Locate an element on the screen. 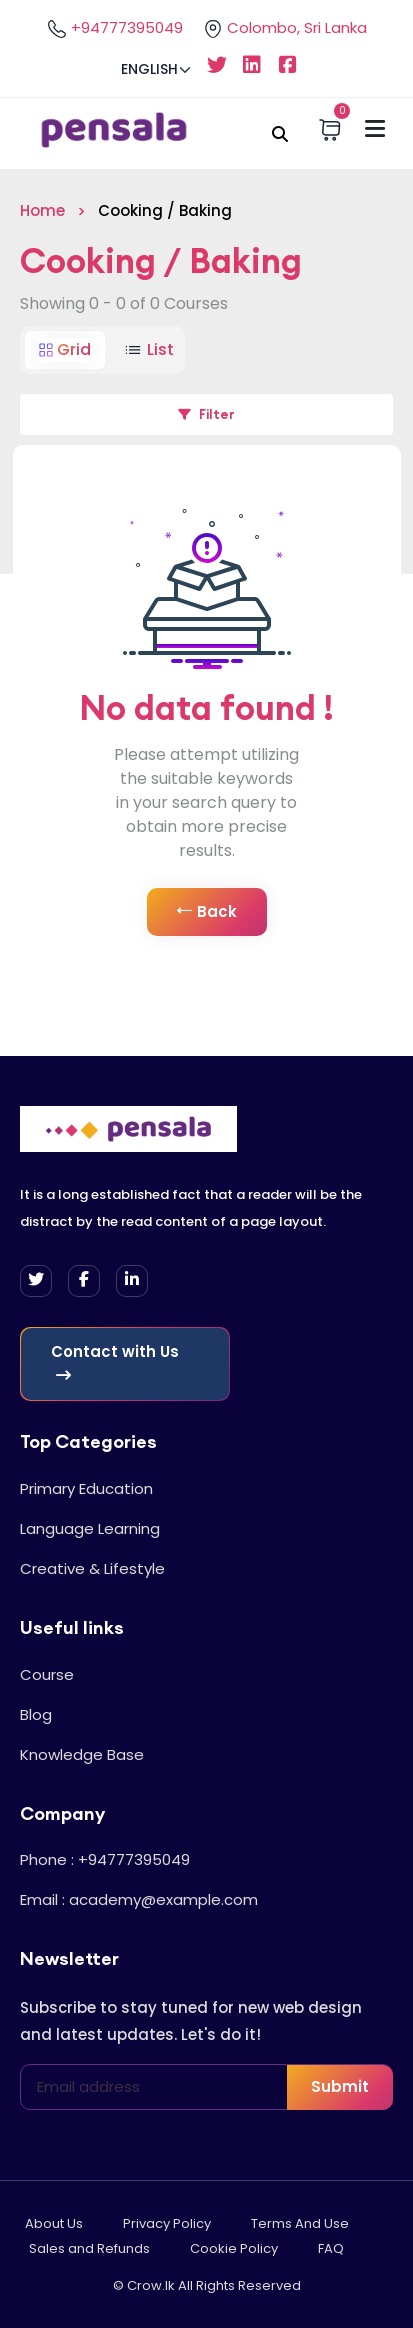 The height and width of the screenshot is (2328, 413). Terms And Use is located at coordinates (300, 2223).